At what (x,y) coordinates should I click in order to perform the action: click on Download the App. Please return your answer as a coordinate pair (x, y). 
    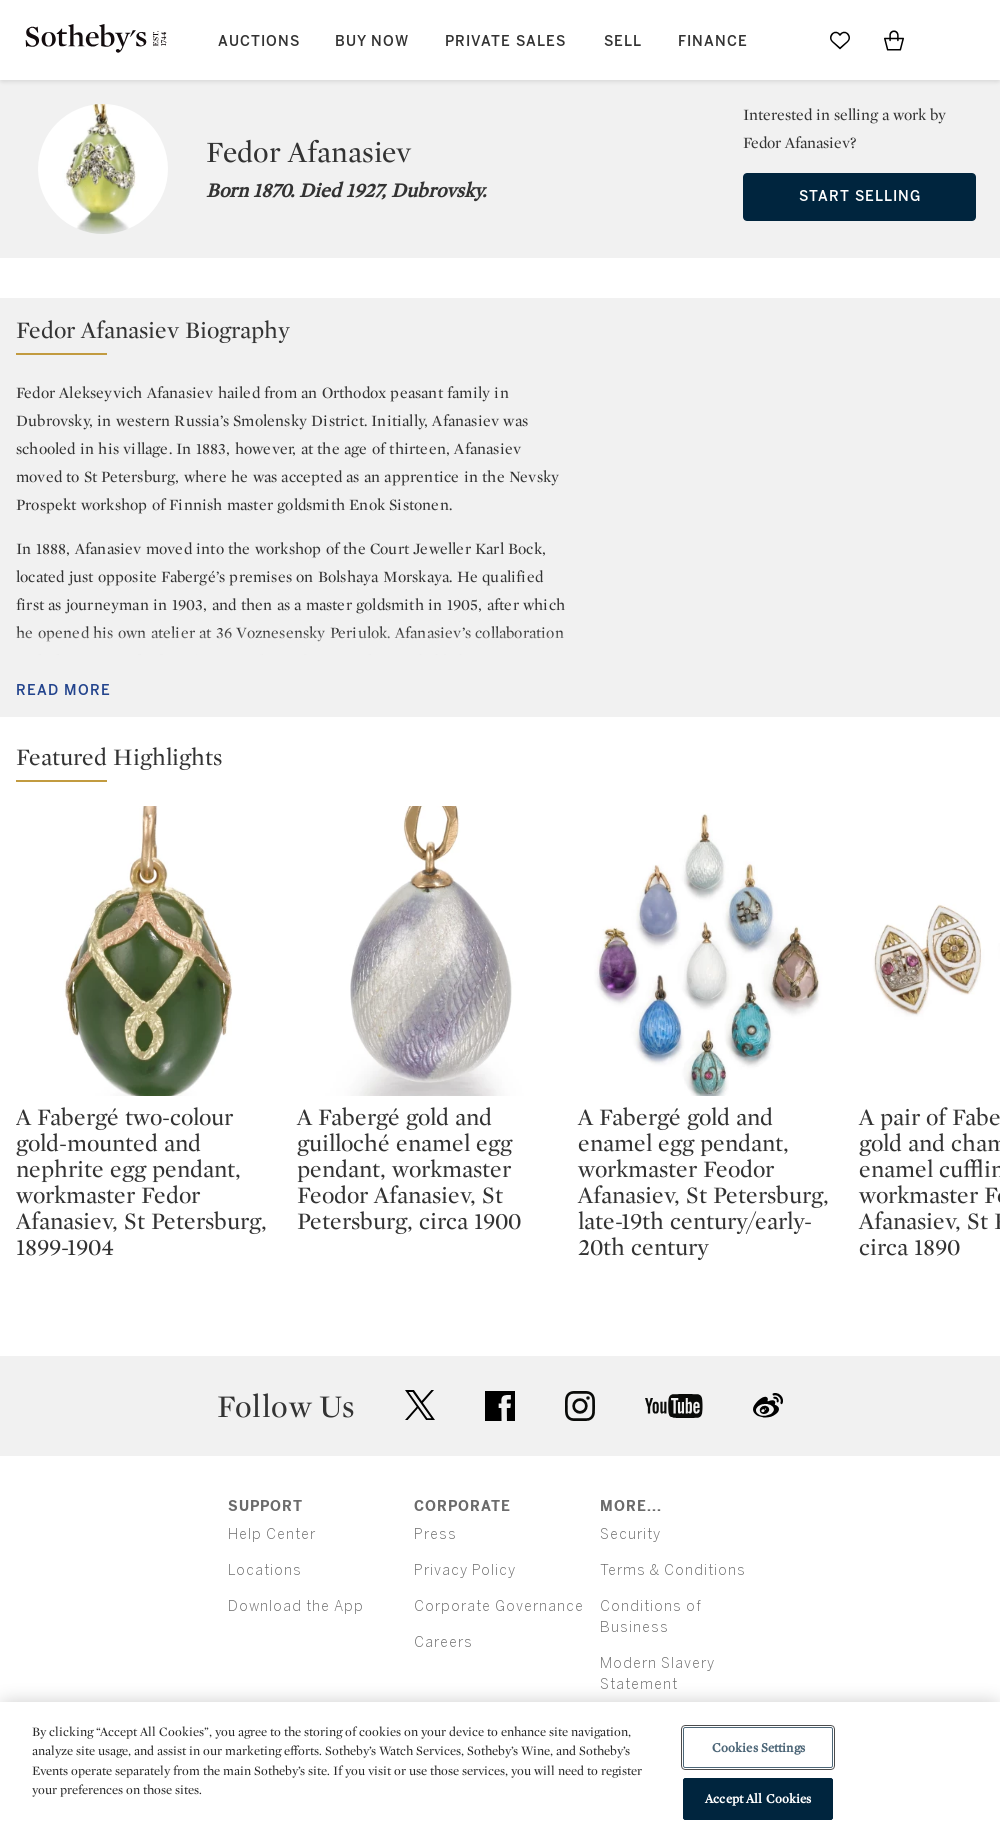
    Looking at the image, I should click on (296, 1606).